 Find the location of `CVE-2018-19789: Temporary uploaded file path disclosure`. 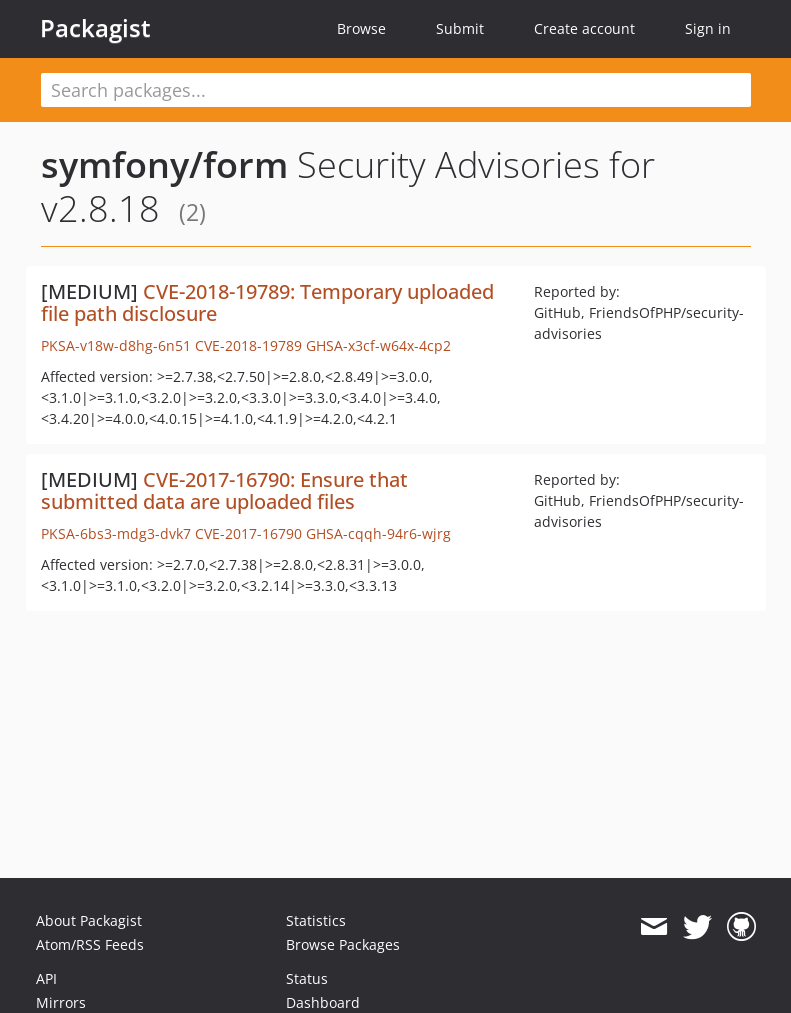

CVE-2018-19789: Temporary uploaded file path disclosure is located at coordinates (267, 302).